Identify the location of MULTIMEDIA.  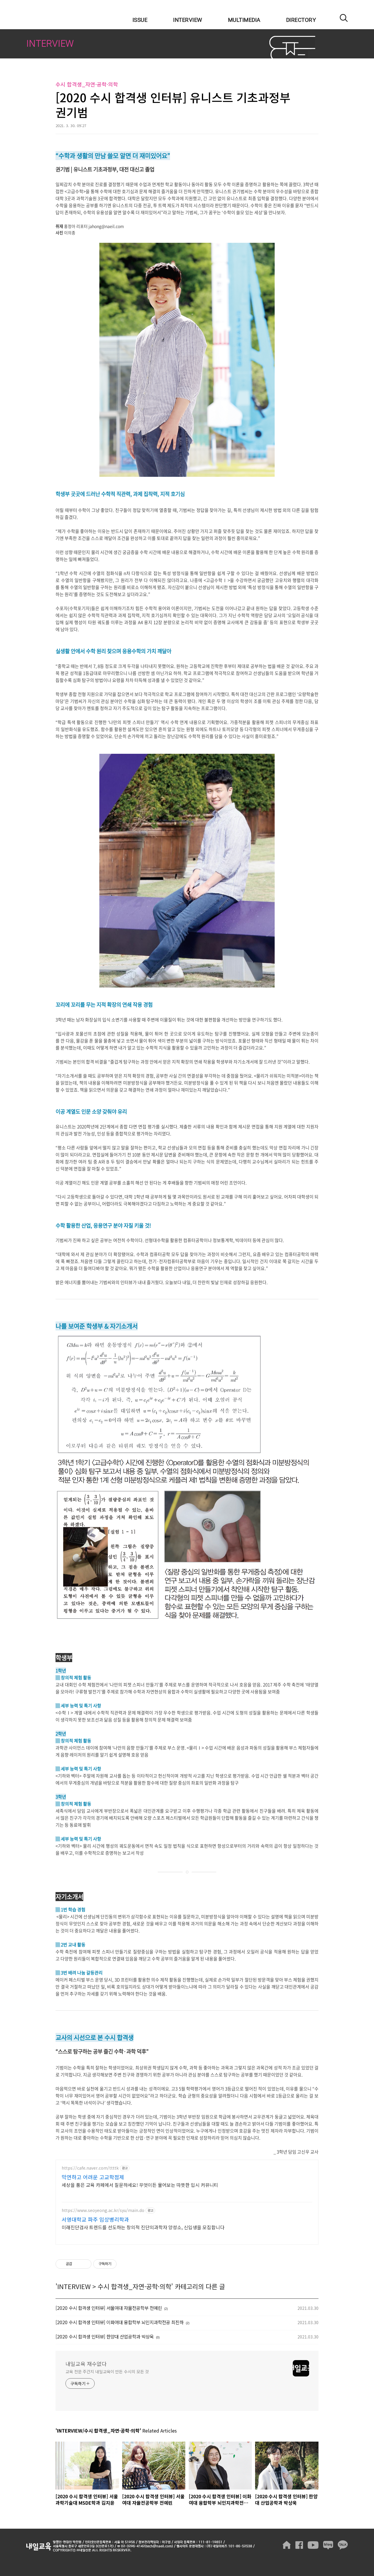
(244, 20).